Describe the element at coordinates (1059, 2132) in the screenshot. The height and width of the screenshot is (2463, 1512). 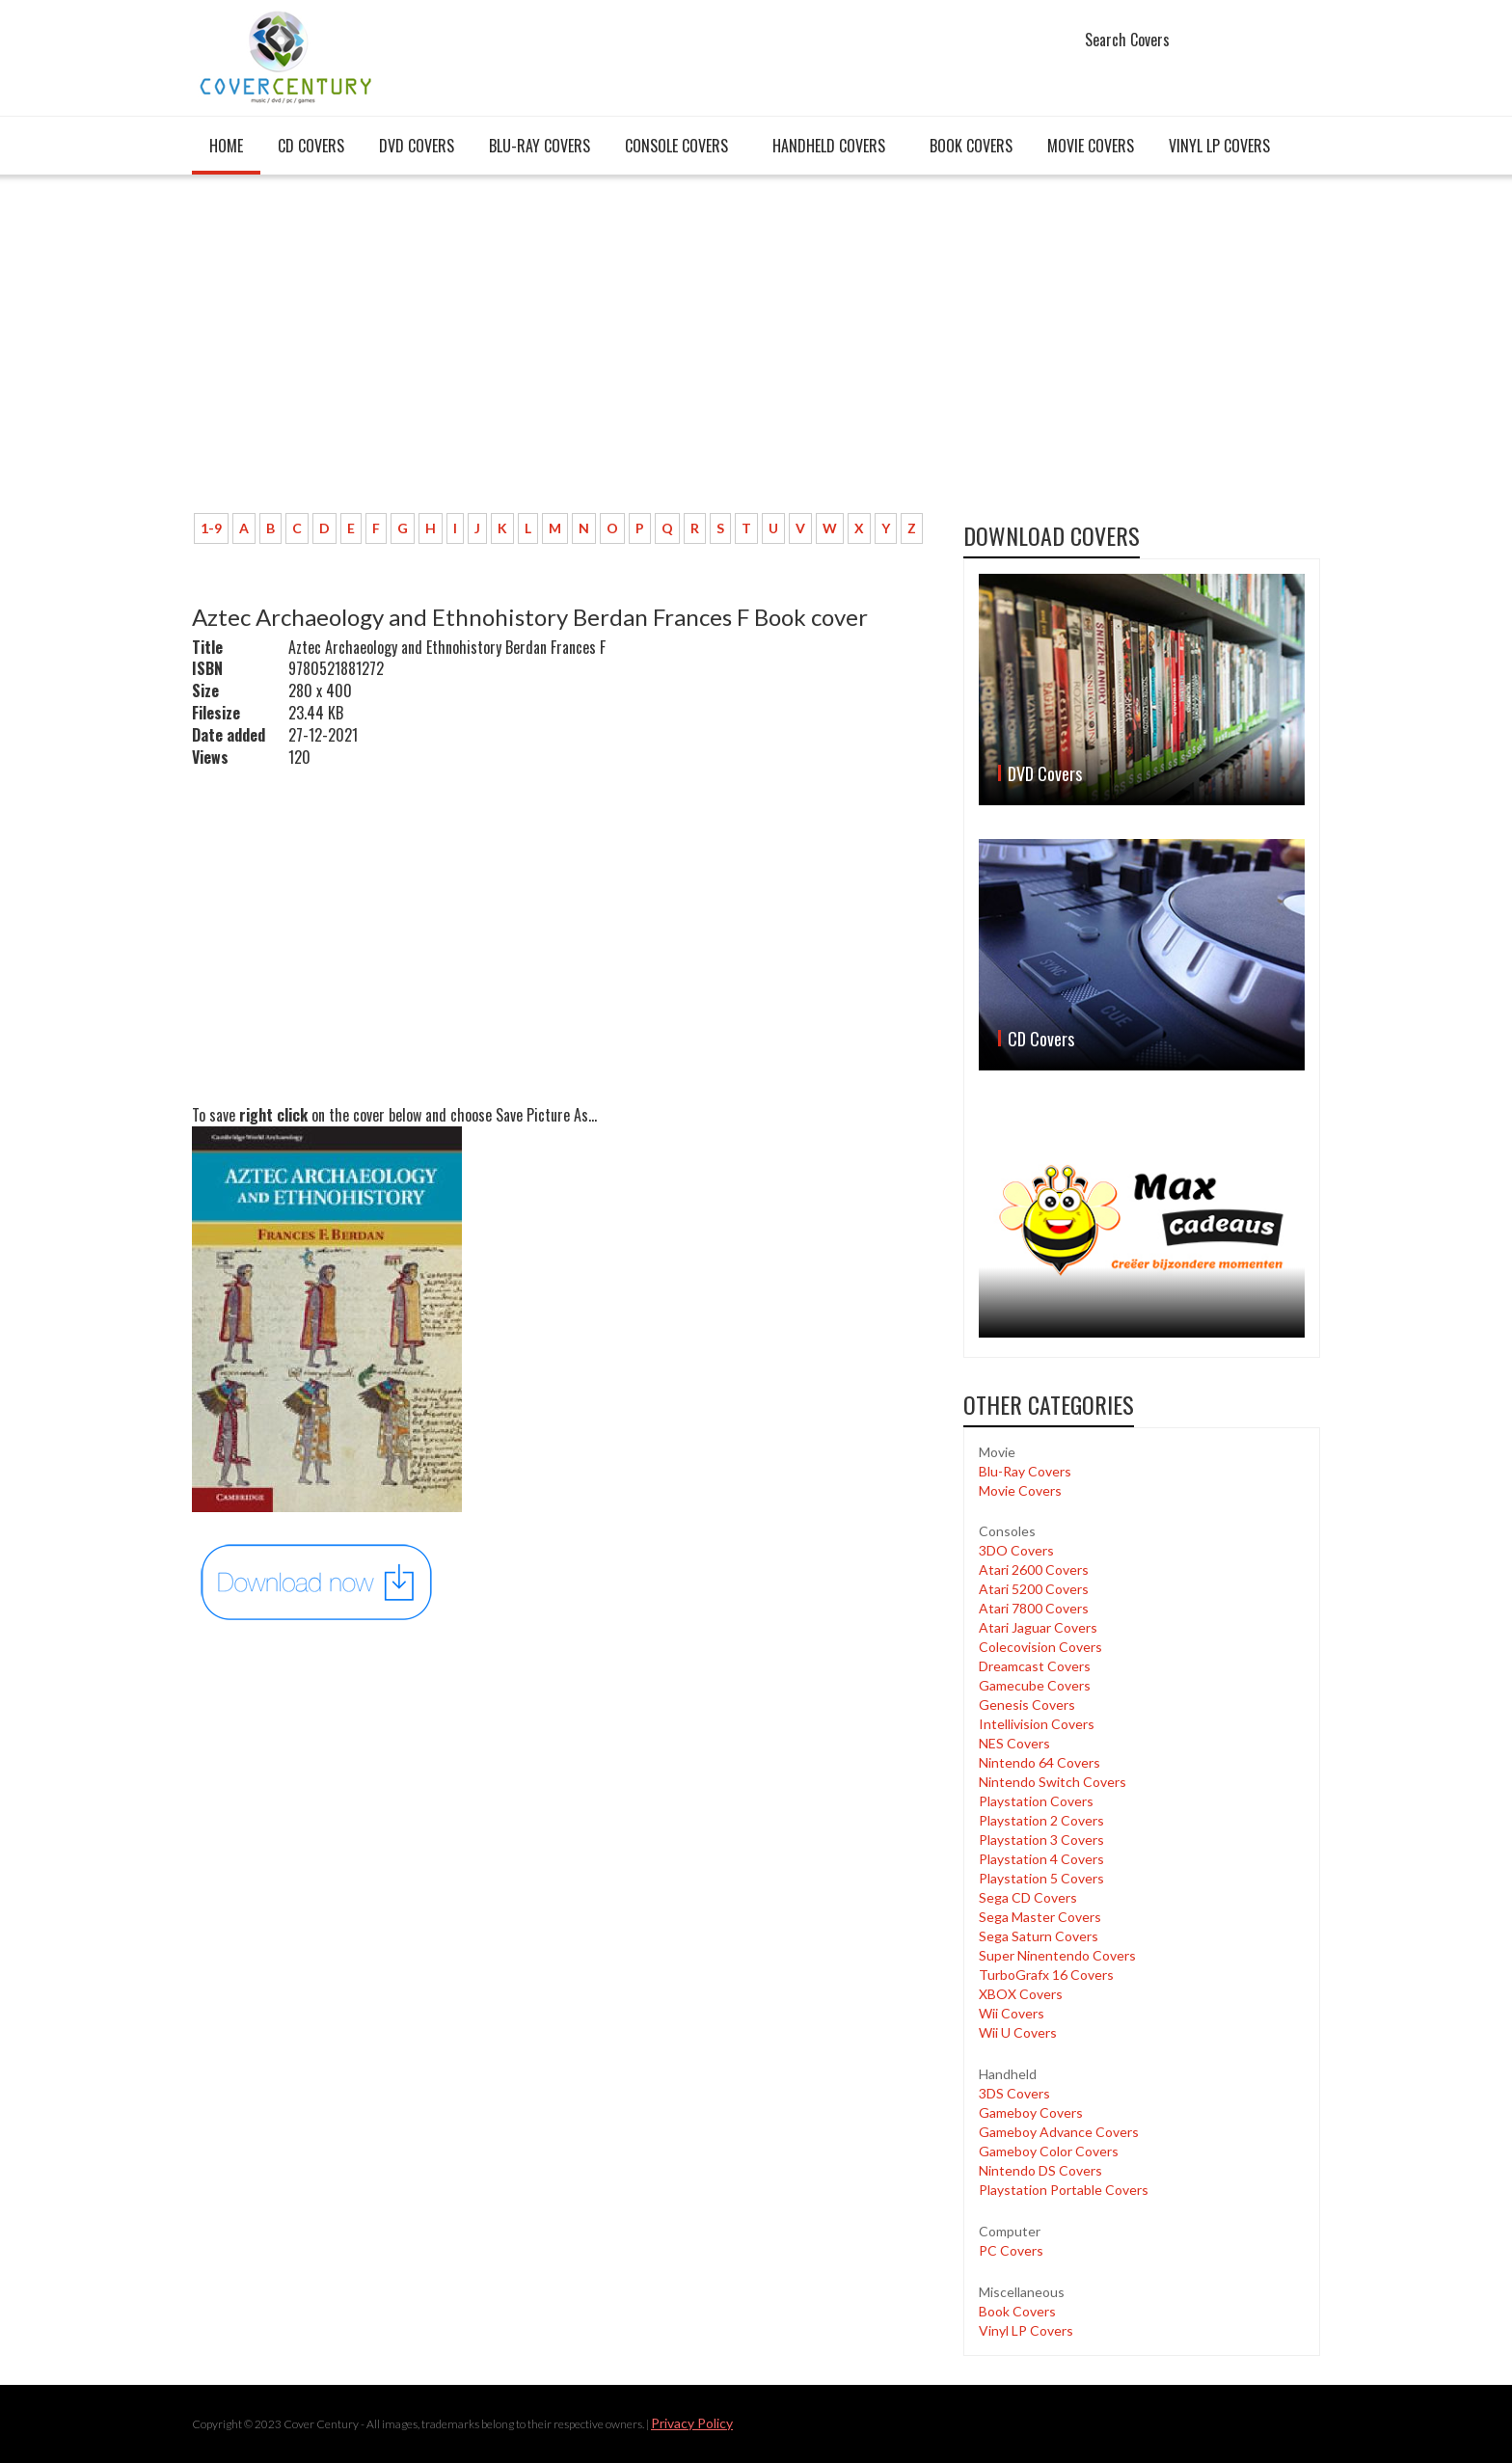
I see `Gameboy Advance Covers` at that location.